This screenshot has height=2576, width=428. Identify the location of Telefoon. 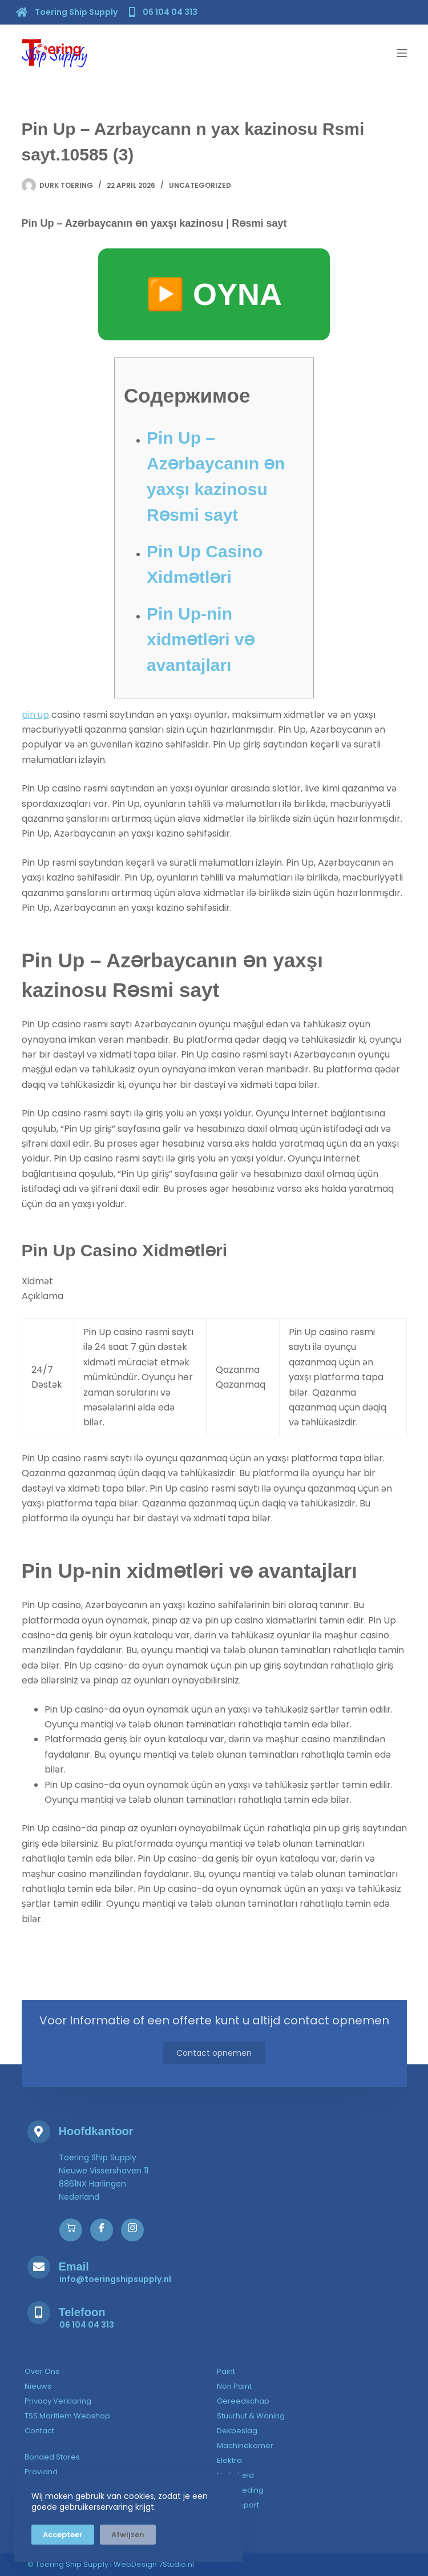
(82, 2312).